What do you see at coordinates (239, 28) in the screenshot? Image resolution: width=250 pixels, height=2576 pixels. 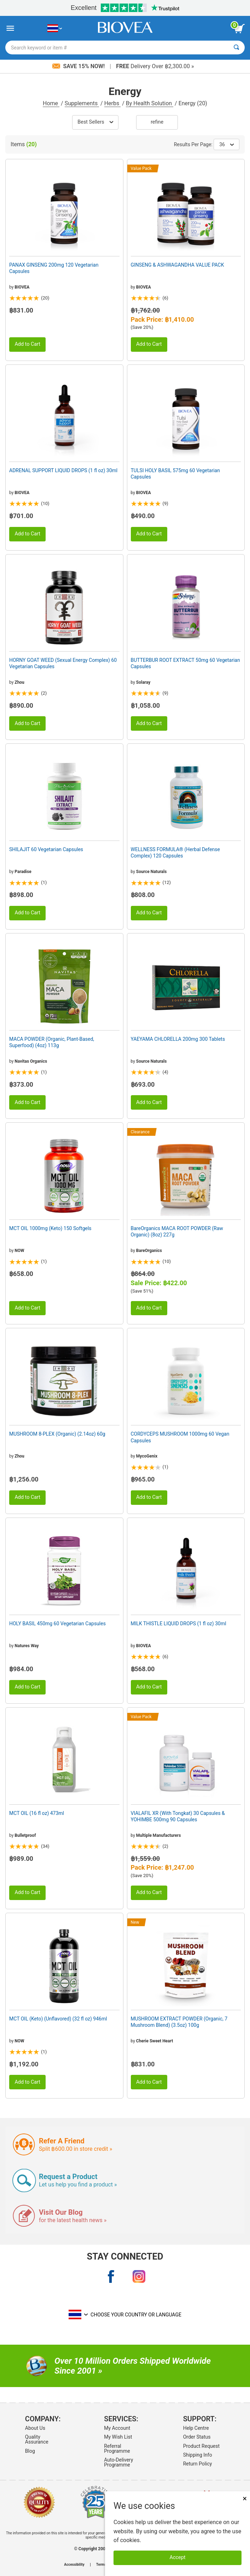 I see `[view cart button]` at bounding box center [239, 28].